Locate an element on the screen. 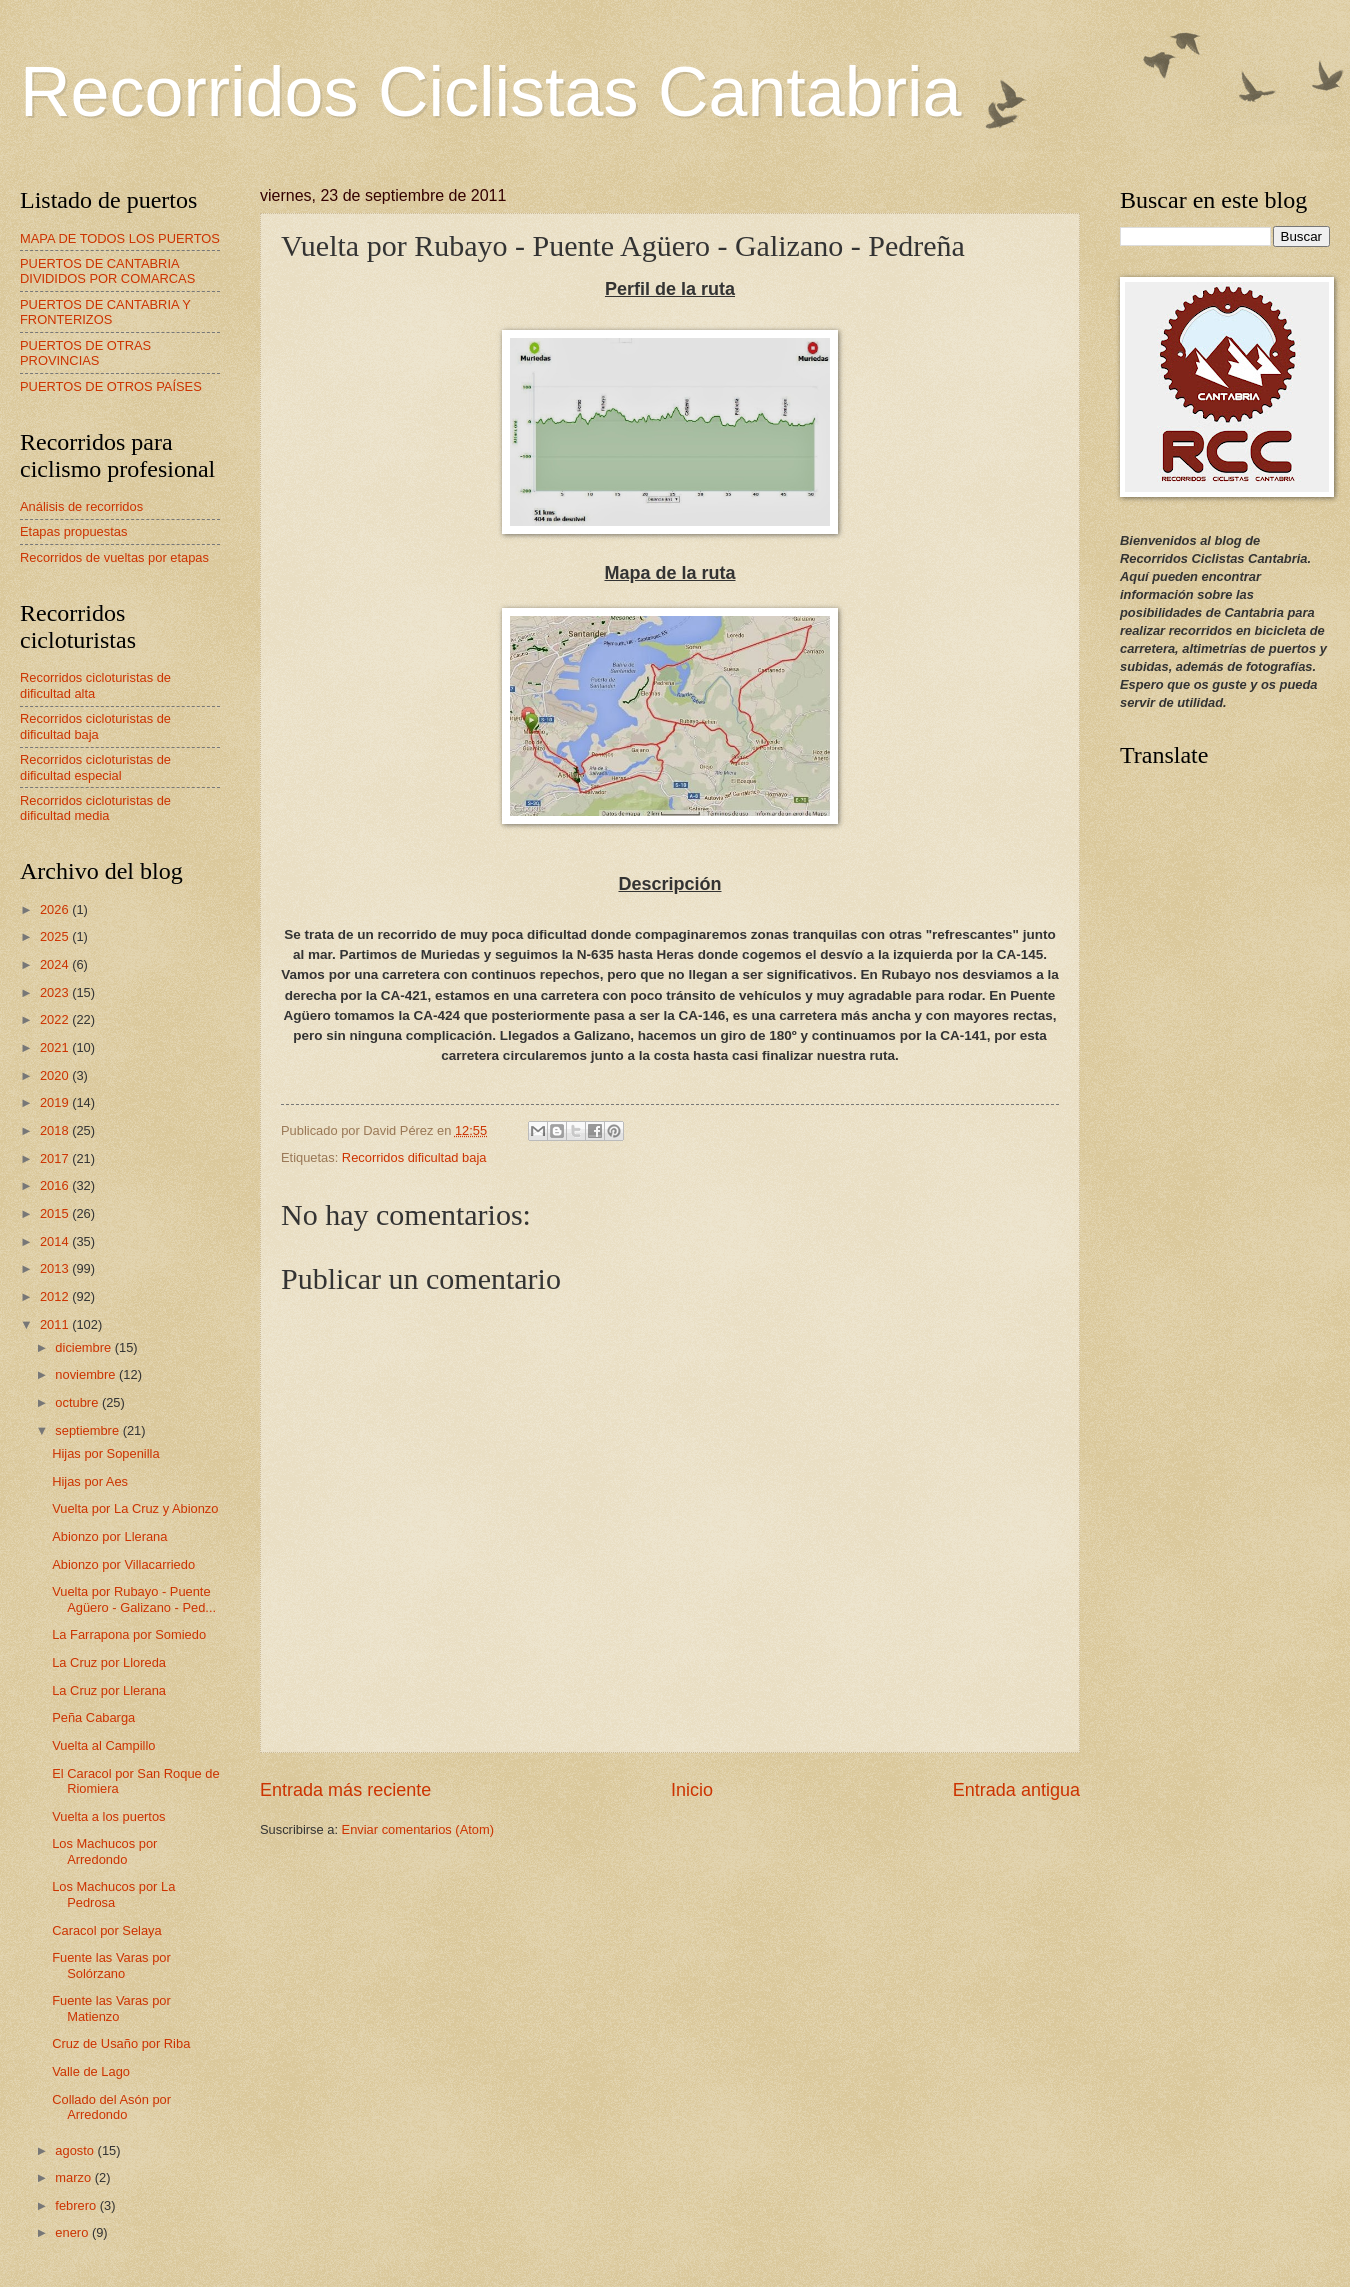 The height and width of the screenshot is (2287, 1350). Los Machucos por Arredondo is located at coordinates (104, 1851).